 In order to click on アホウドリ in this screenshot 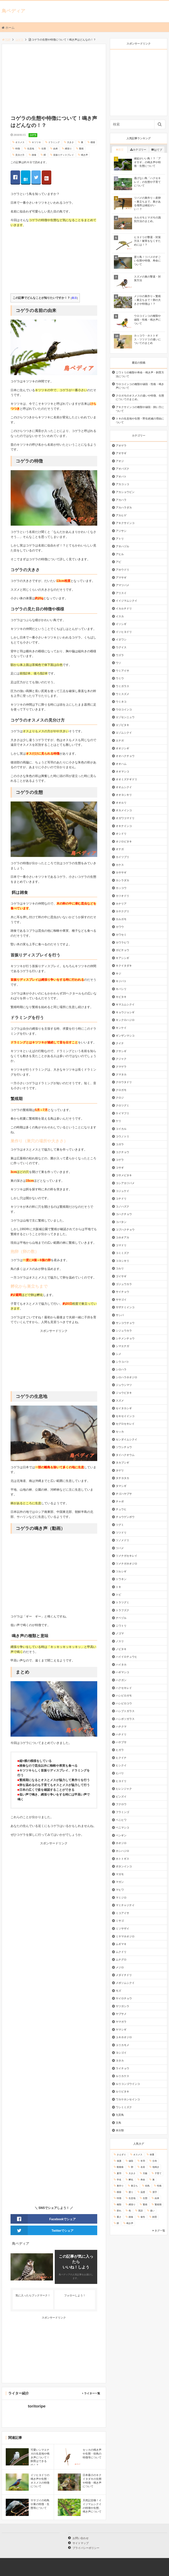, I will do `click(122, 569)`.